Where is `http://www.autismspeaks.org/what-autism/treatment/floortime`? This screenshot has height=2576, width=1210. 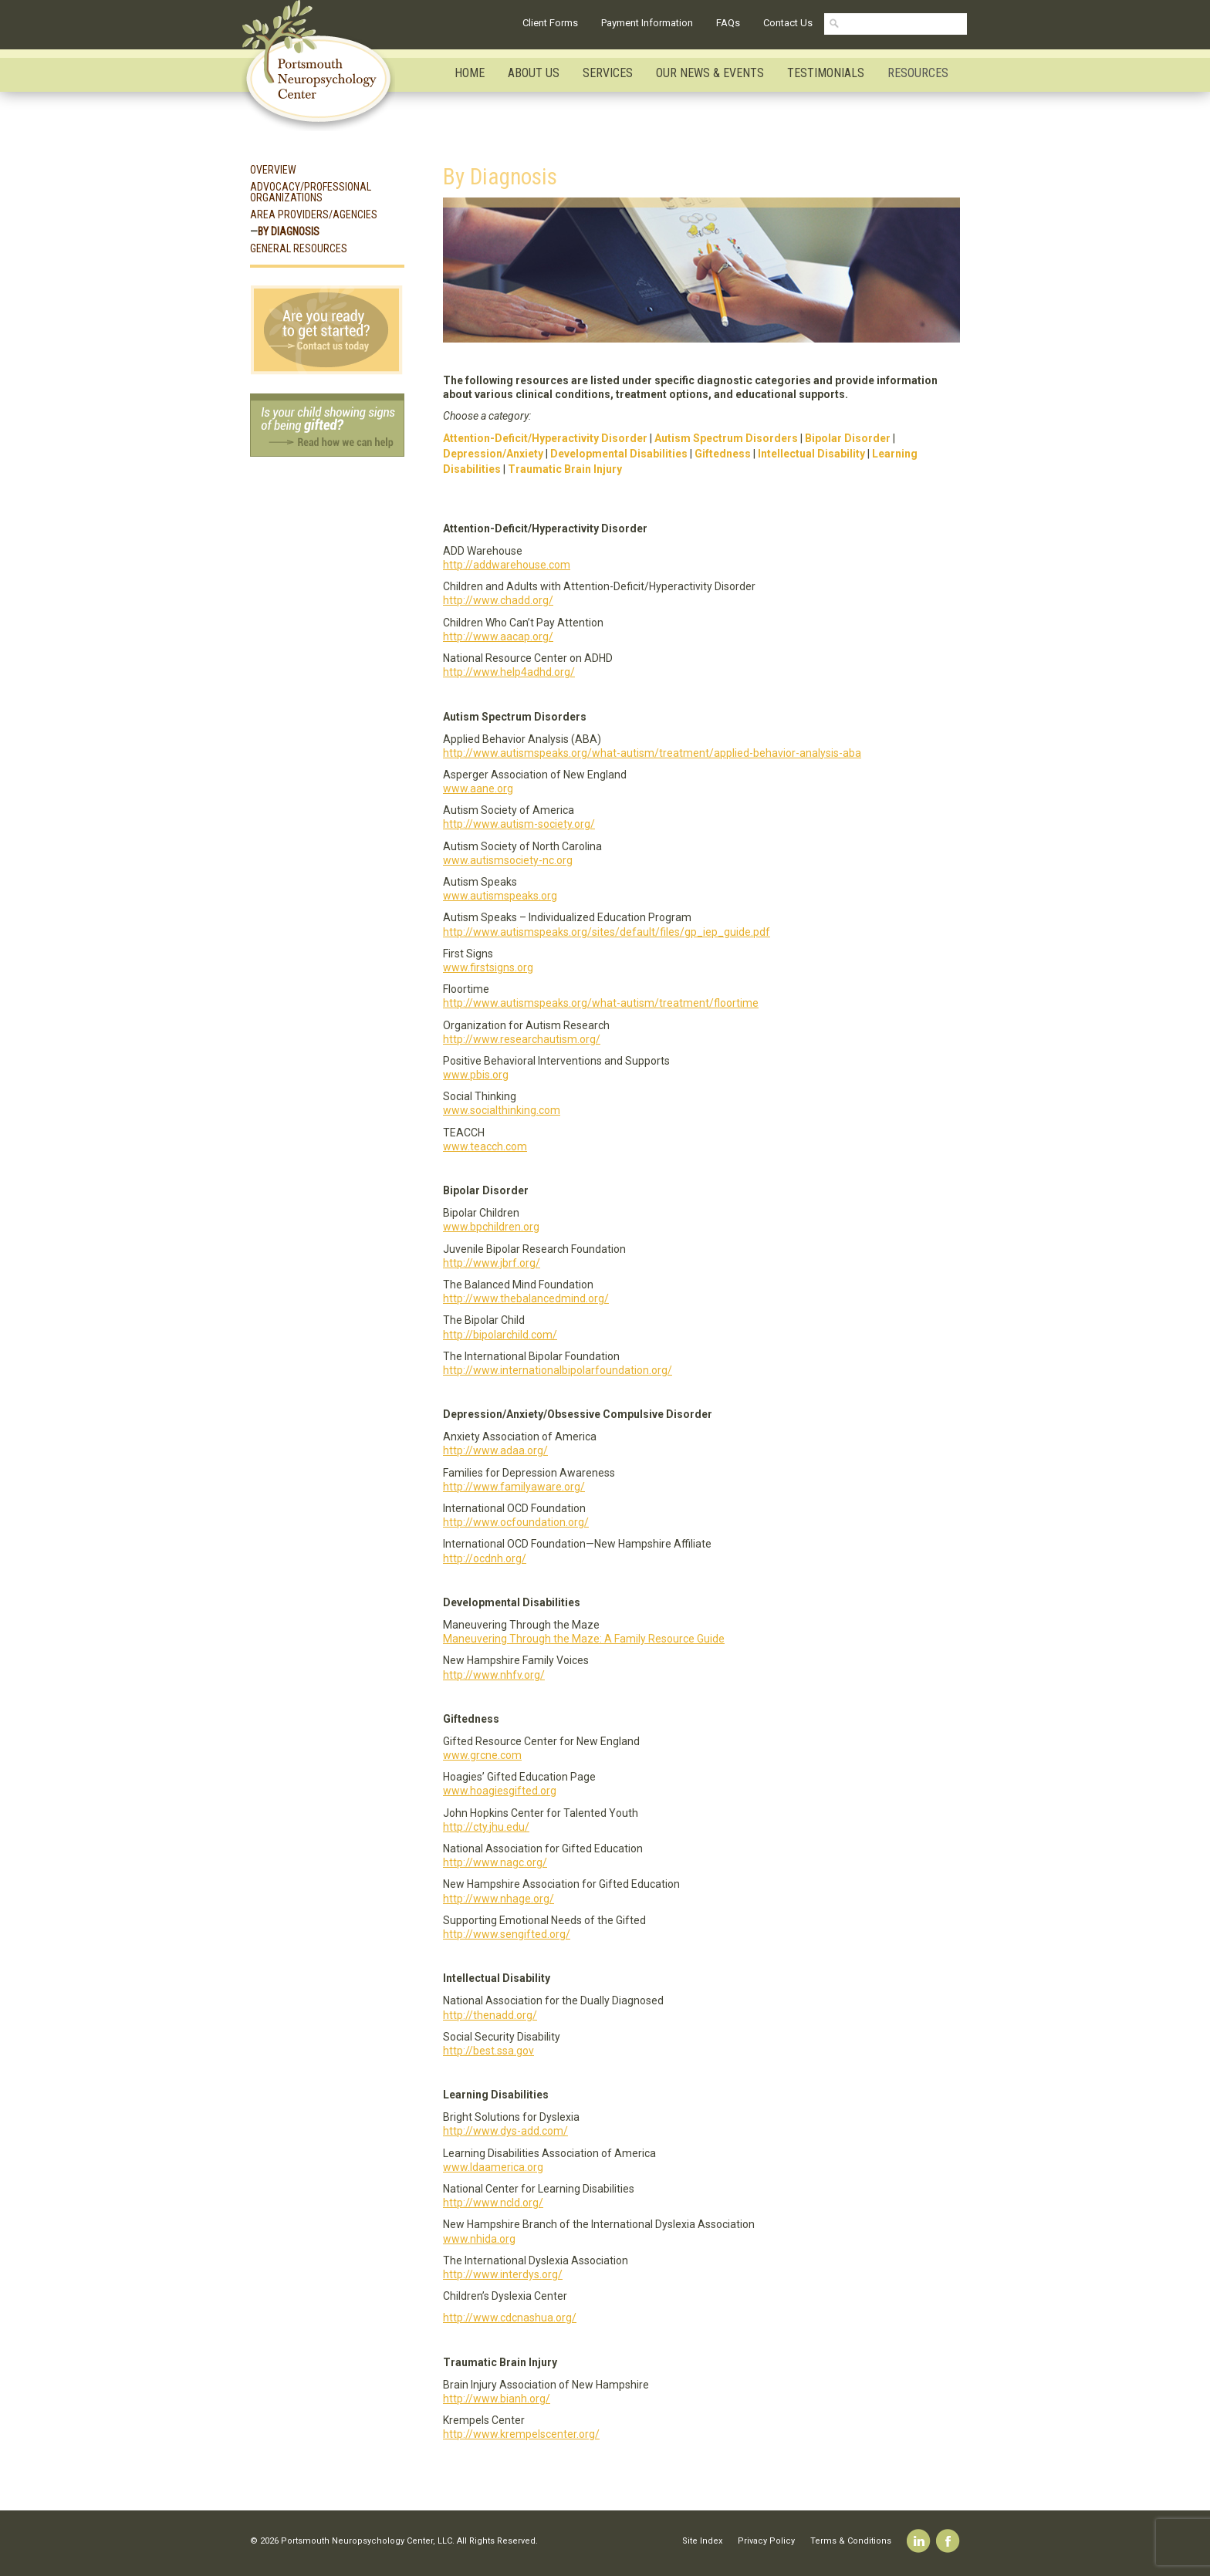 http://www.autismspeaks.org/what-autism/treatment/floortime is located at coordinates (601, 1003).